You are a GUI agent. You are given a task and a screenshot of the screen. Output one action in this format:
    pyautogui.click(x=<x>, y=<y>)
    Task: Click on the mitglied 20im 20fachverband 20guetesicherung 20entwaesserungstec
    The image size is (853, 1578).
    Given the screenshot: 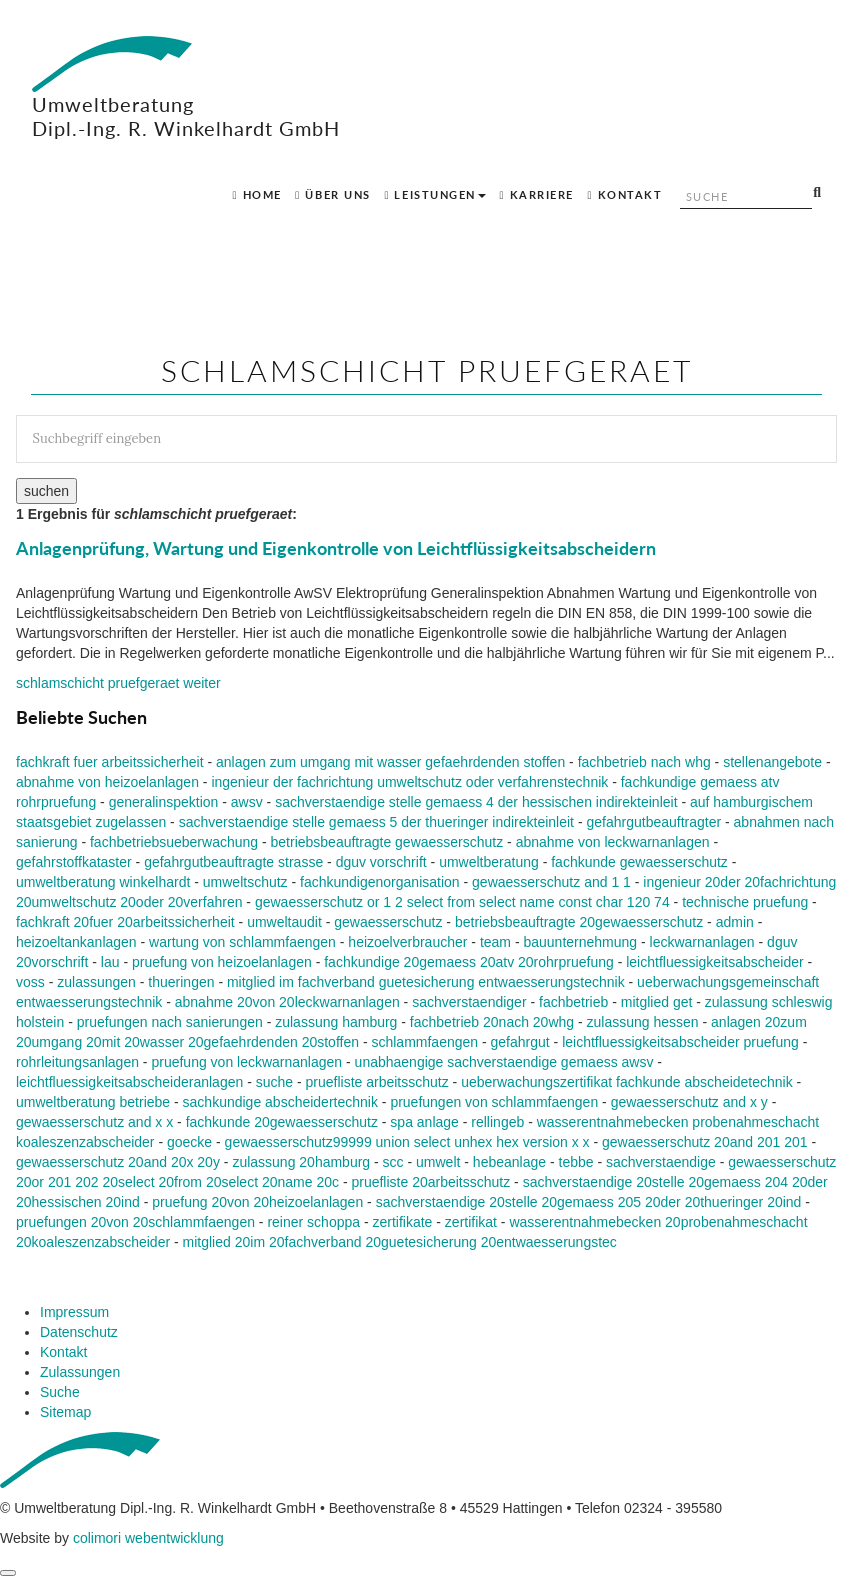 What is the action you would take?
    pyautogui.click(x=400, y=1242)
    